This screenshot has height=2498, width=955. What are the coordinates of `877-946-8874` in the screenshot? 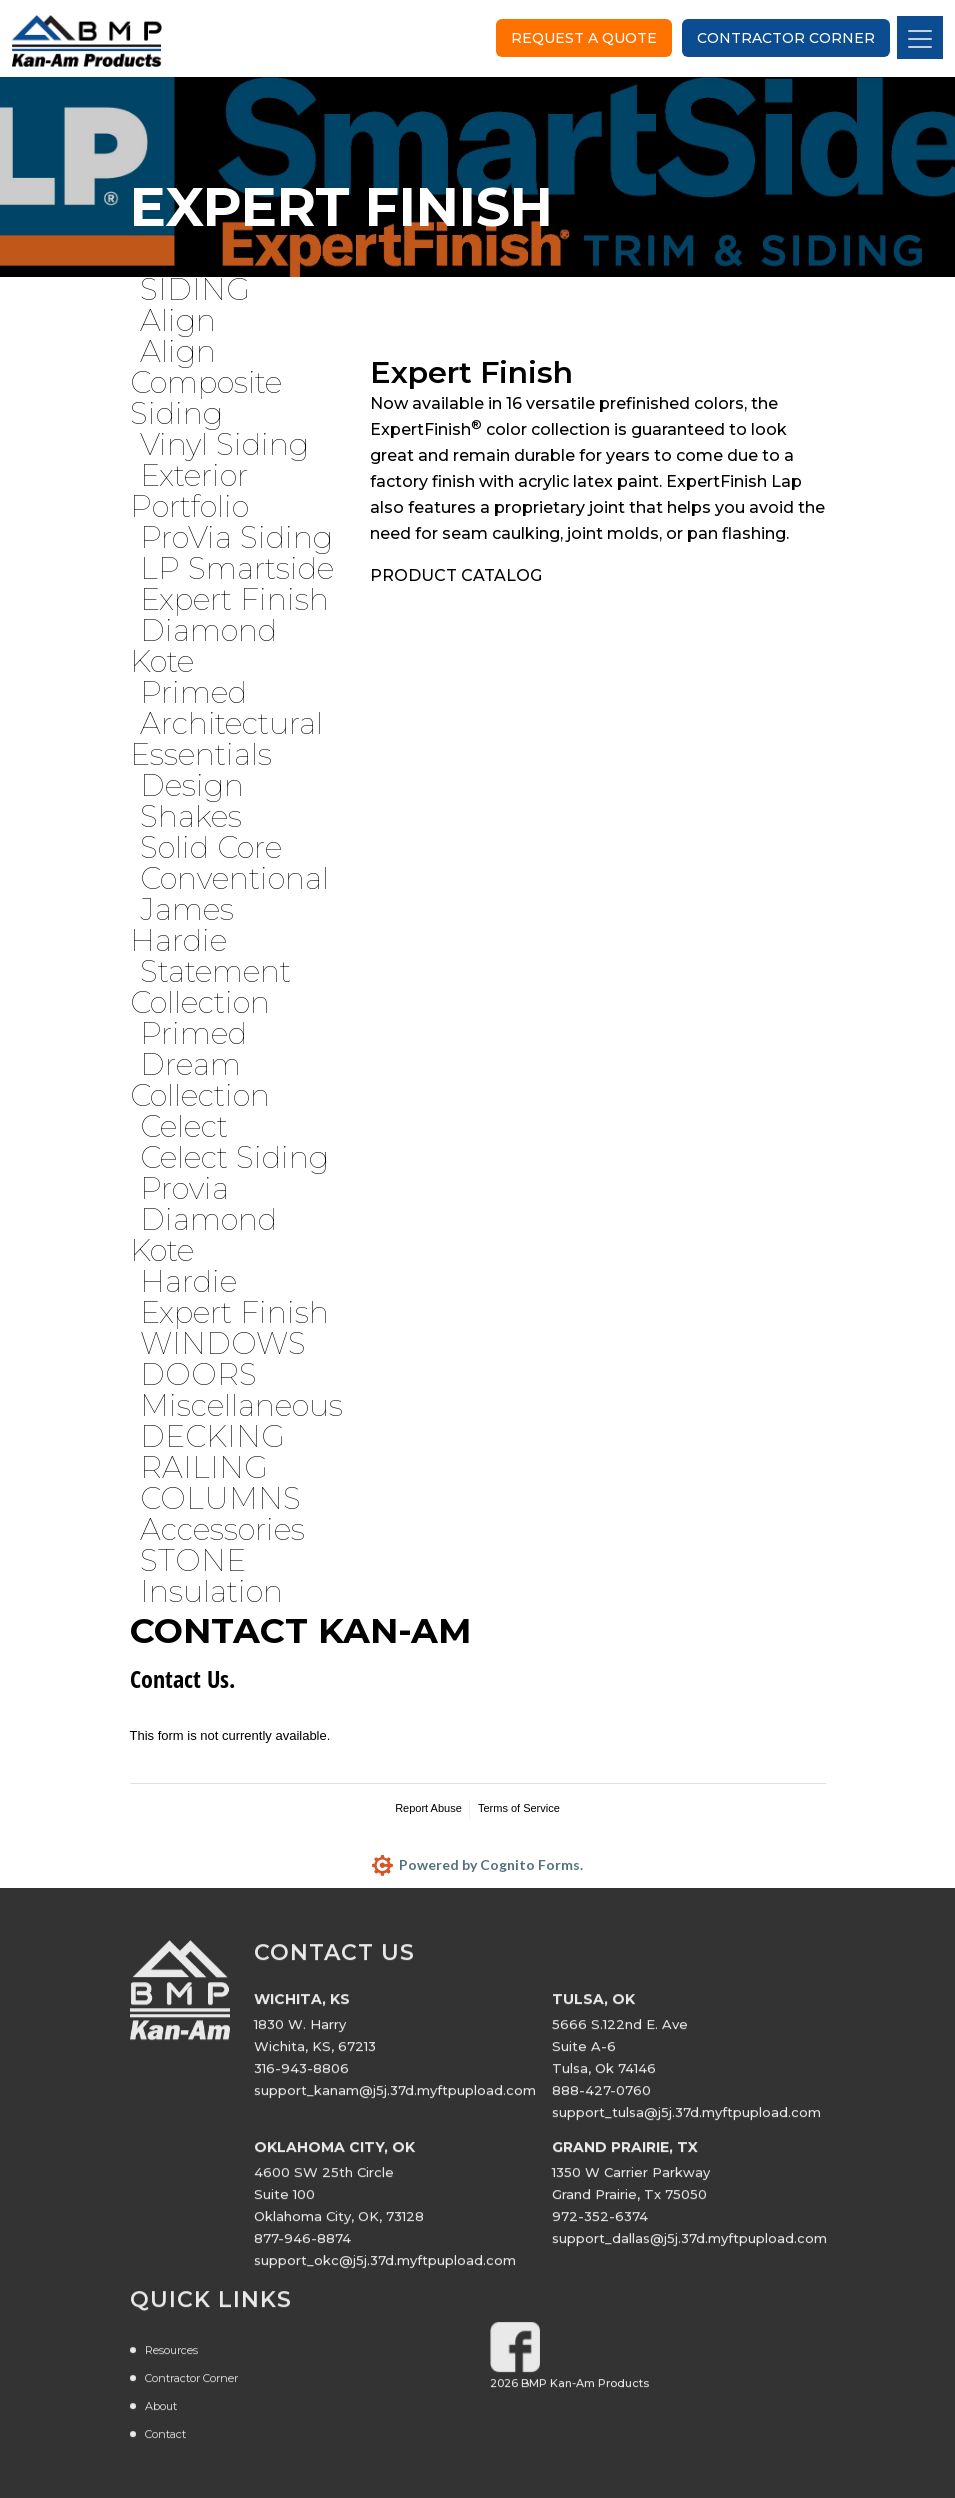 It's located at (302, 2247).